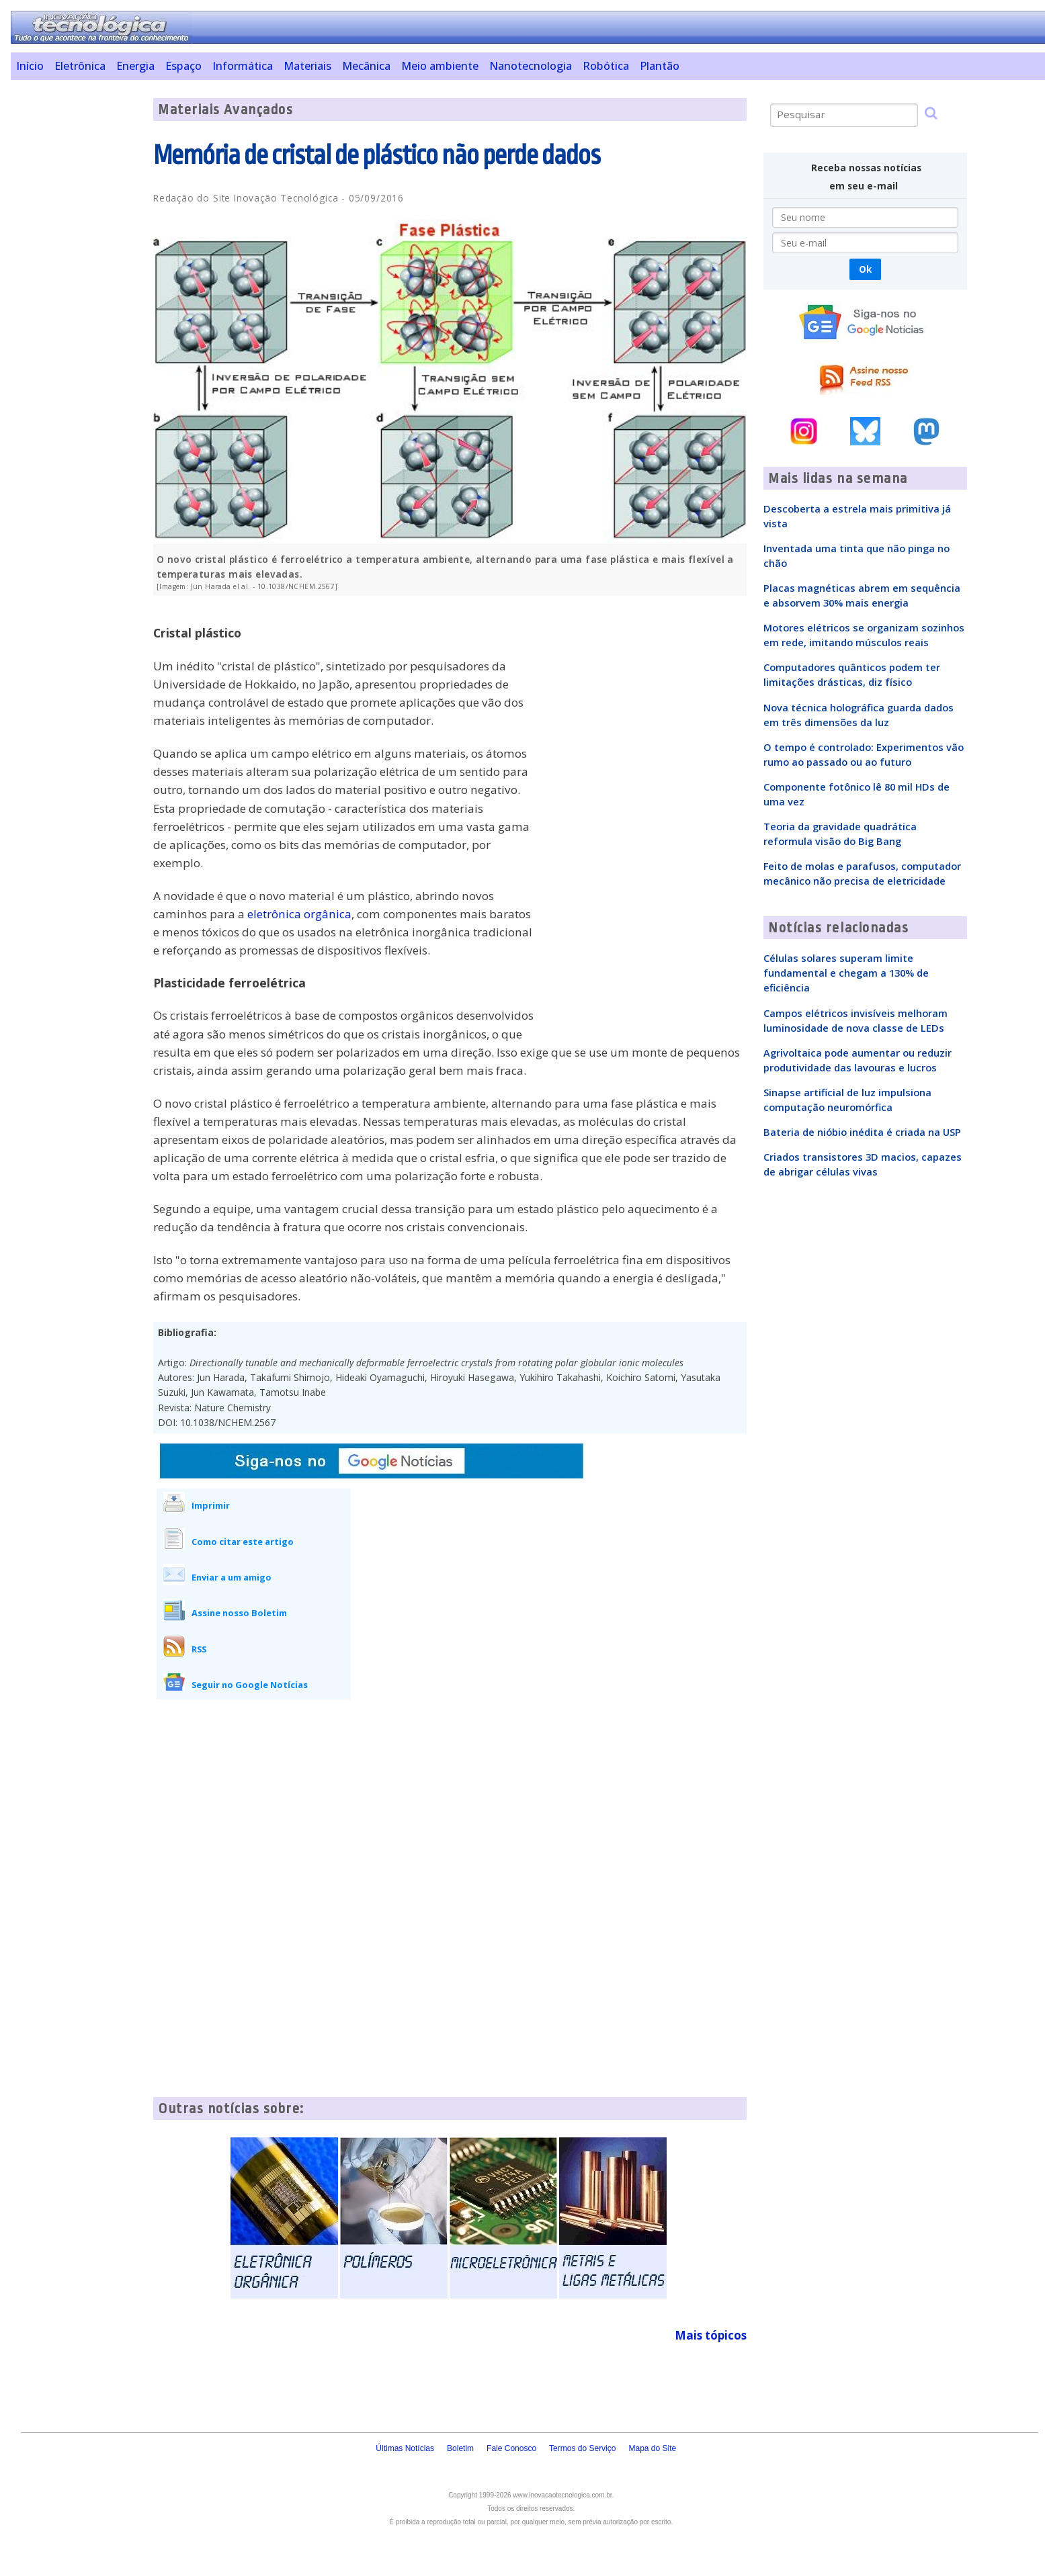 This screenshot has width=1045, height=2576. Describe the element at coordinates (183, 65) in the screenshot. I see `Espaço` at that location.